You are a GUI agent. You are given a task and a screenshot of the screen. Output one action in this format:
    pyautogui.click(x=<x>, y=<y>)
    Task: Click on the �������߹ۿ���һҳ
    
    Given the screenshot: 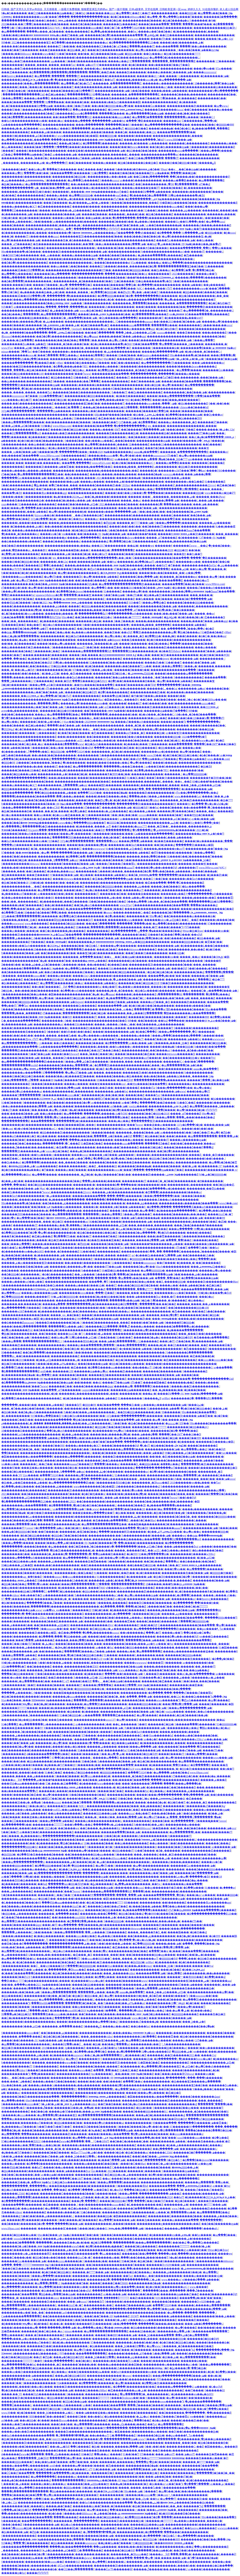 What is the action you would take?
    pyautogui.click(x=108, y=120)
    